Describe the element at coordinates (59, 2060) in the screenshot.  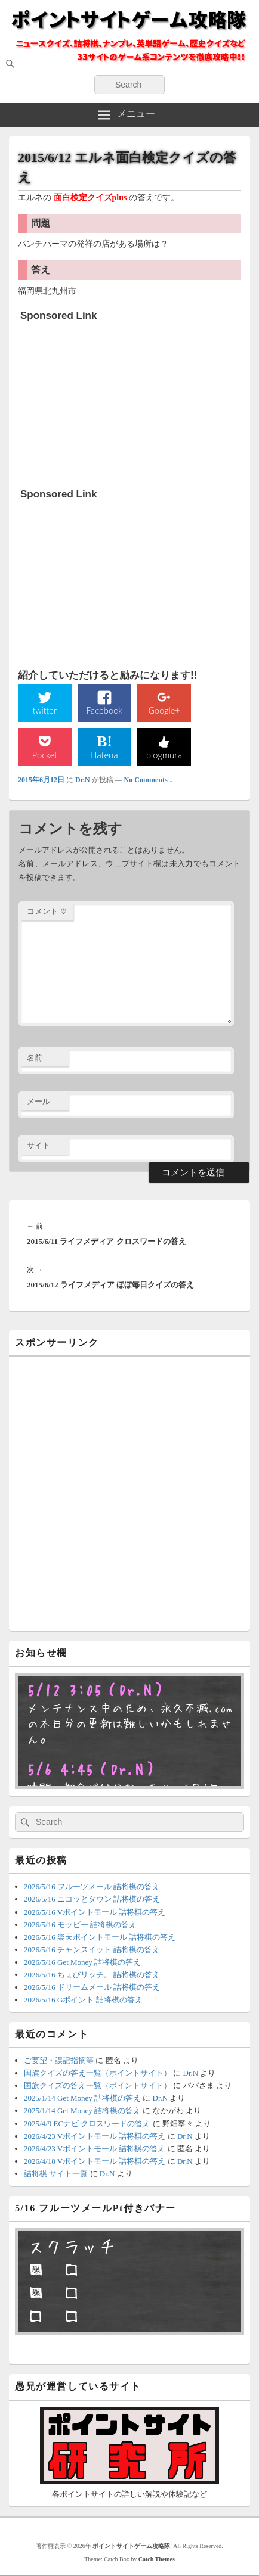
I see `ご要望・誤記指摘等` at that location.